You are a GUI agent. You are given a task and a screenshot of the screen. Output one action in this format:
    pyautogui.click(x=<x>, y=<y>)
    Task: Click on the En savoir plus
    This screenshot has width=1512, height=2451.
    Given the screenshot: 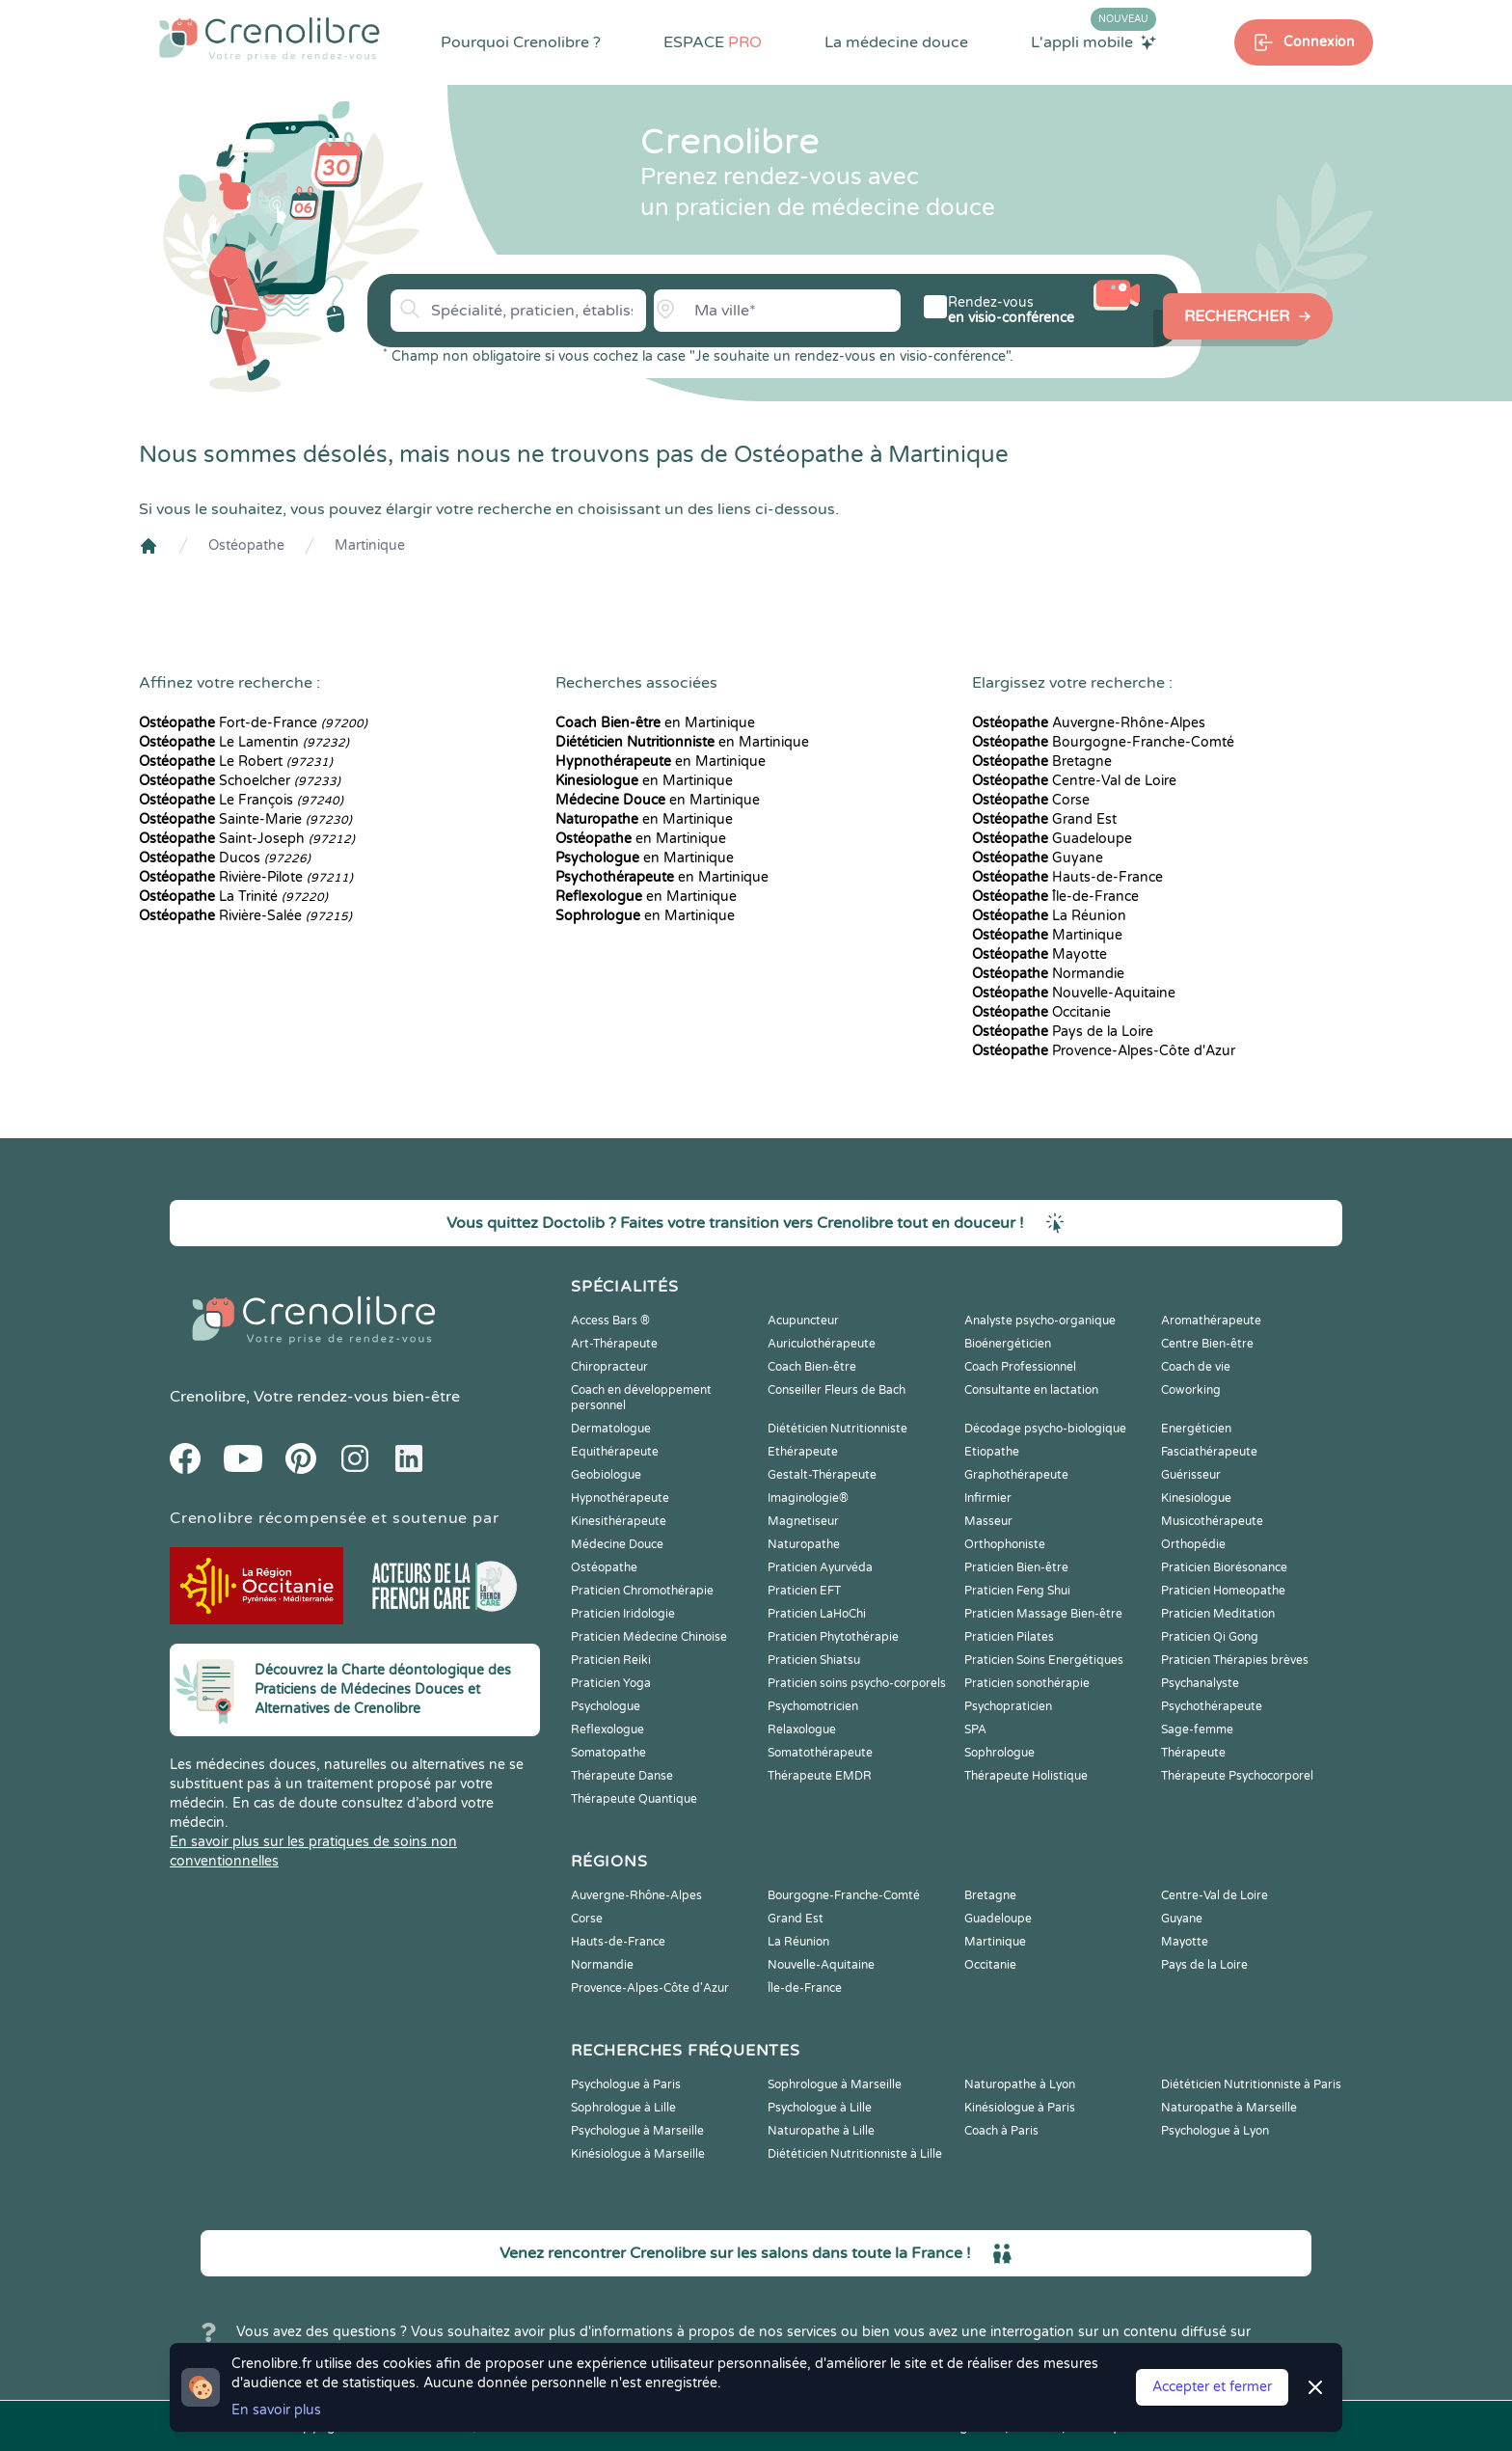 What is the action you would take?
    pyautogui.click(x=276, y=2410)
    